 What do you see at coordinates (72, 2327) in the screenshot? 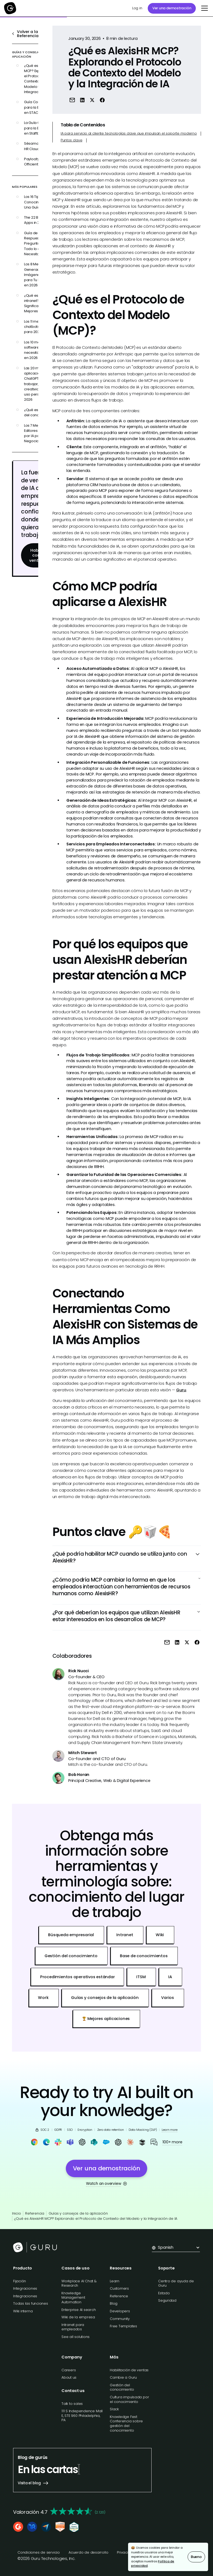
I see `Intranet para empleados` at bounding box center [72, 2327].